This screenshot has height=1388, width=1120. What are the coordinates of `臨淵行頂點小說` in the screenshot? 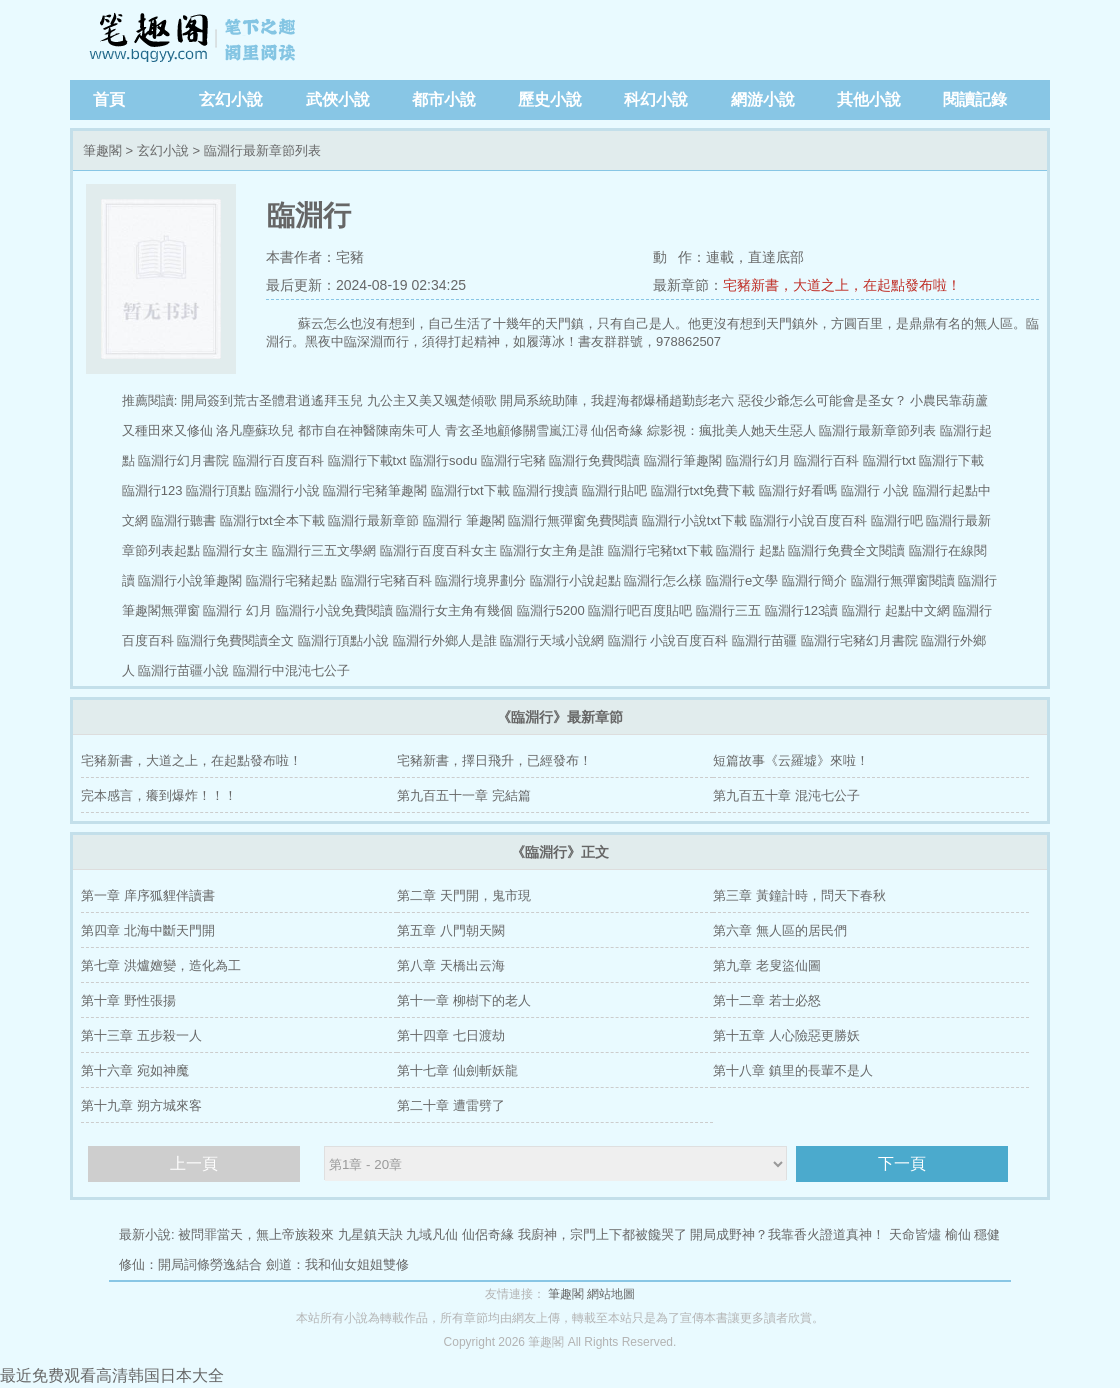 It's located at (343, 640).